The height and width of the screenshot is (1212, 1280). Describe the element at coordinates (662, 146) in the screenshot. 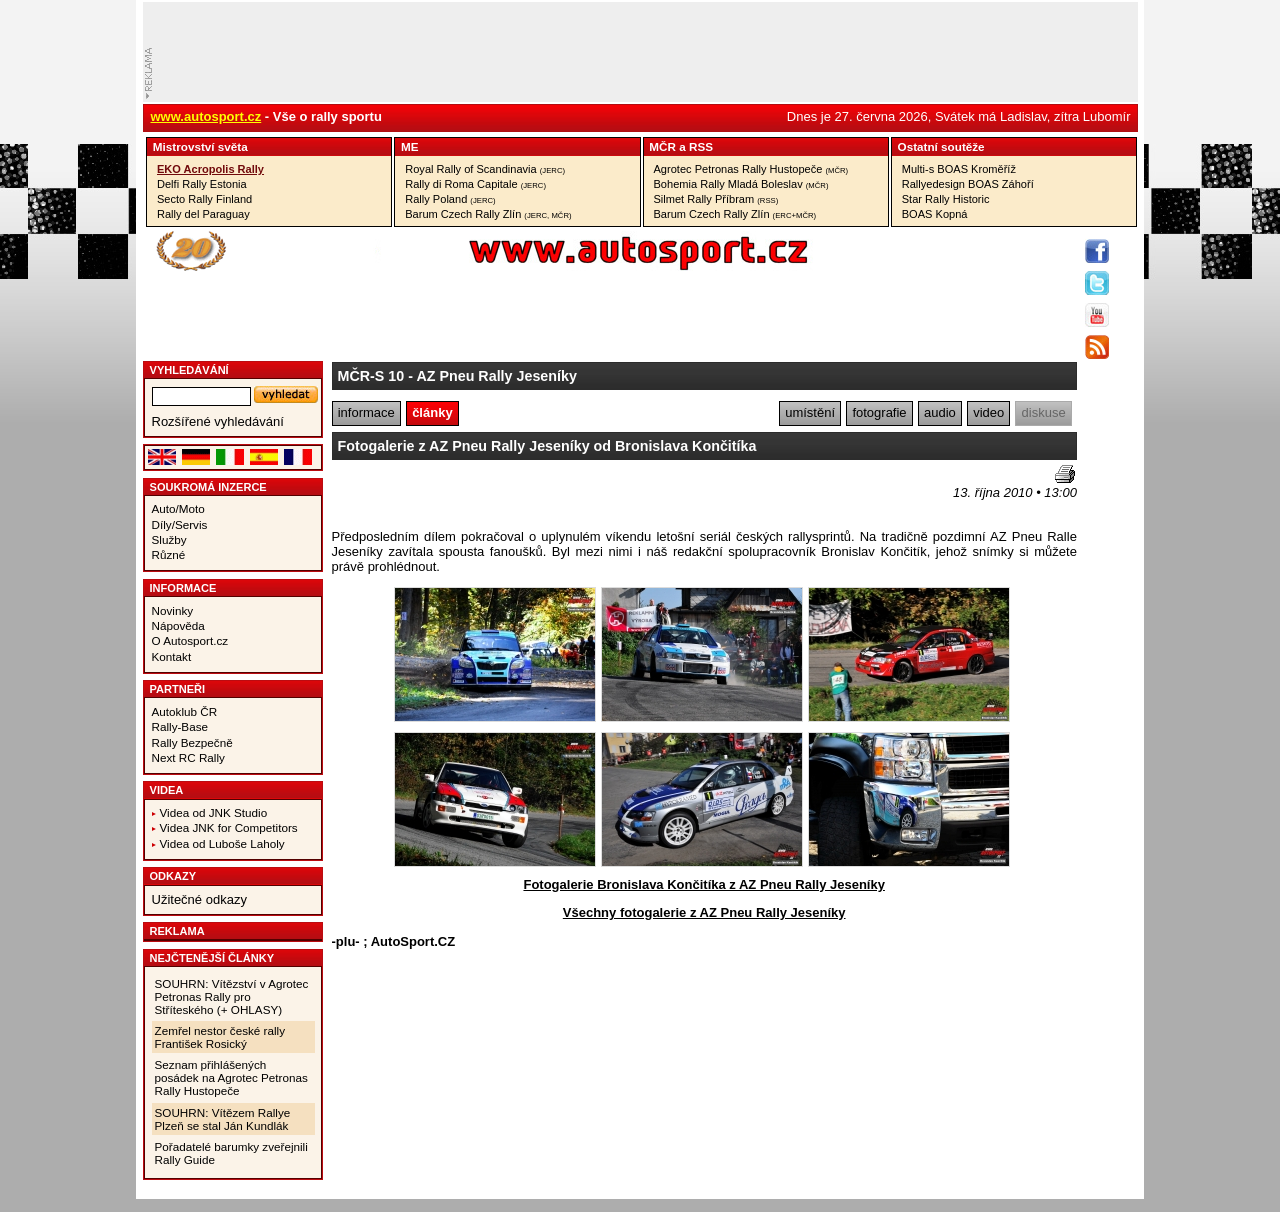

I see `MČR` at that location.